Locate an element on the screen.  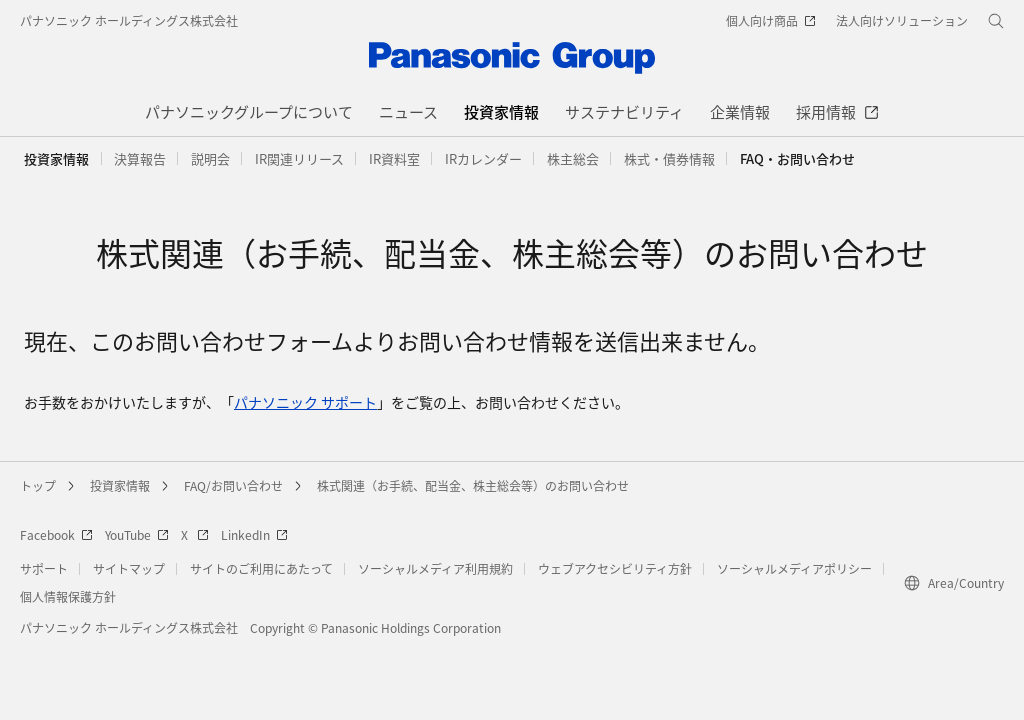
サイトマップ is located at coordinates (129, 568).